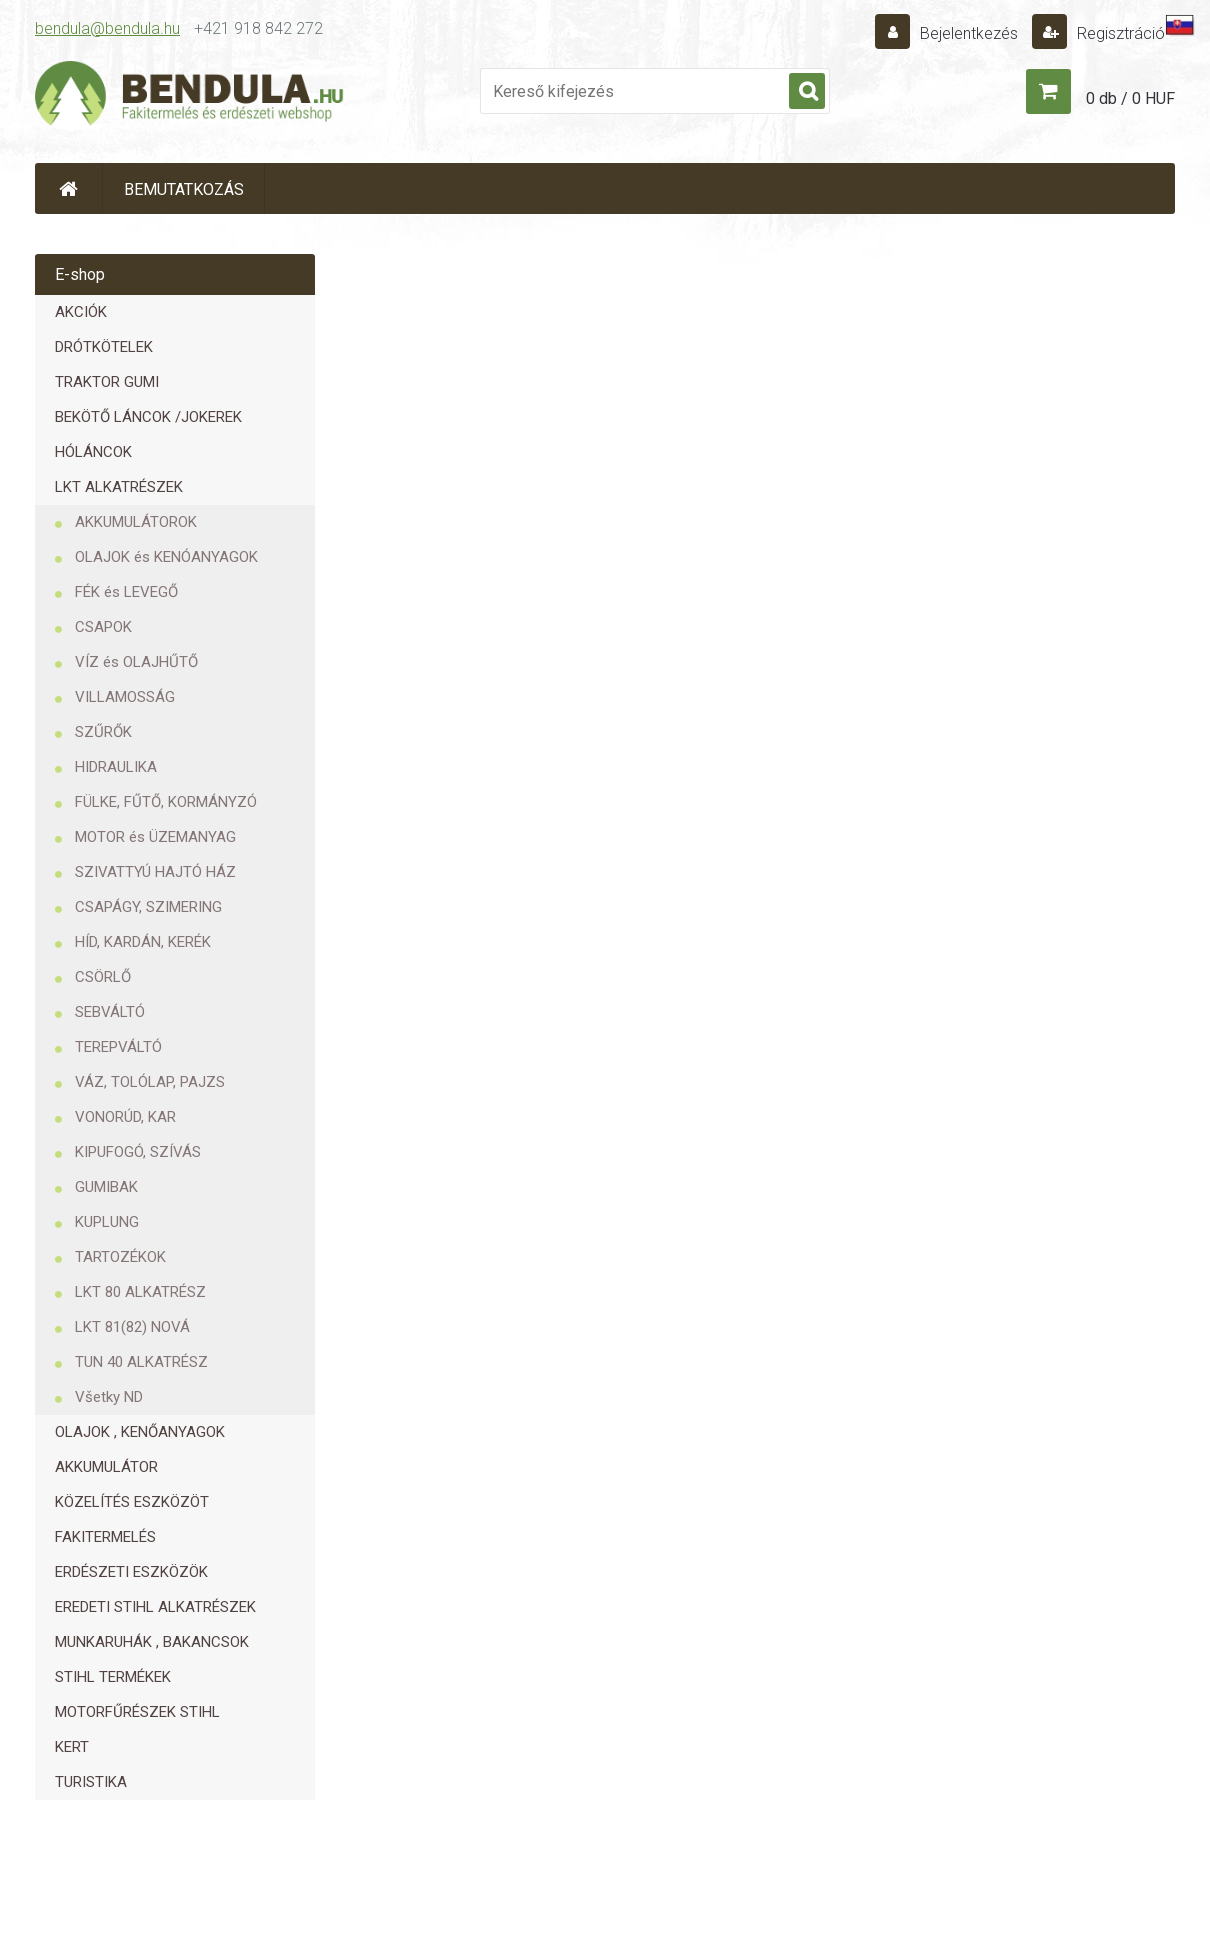 This screenshot has width=1210, height=1939. Describe the element at coordinates (107, 382) in the screenshot. I see `TRAKTOR GUMI` at that location.